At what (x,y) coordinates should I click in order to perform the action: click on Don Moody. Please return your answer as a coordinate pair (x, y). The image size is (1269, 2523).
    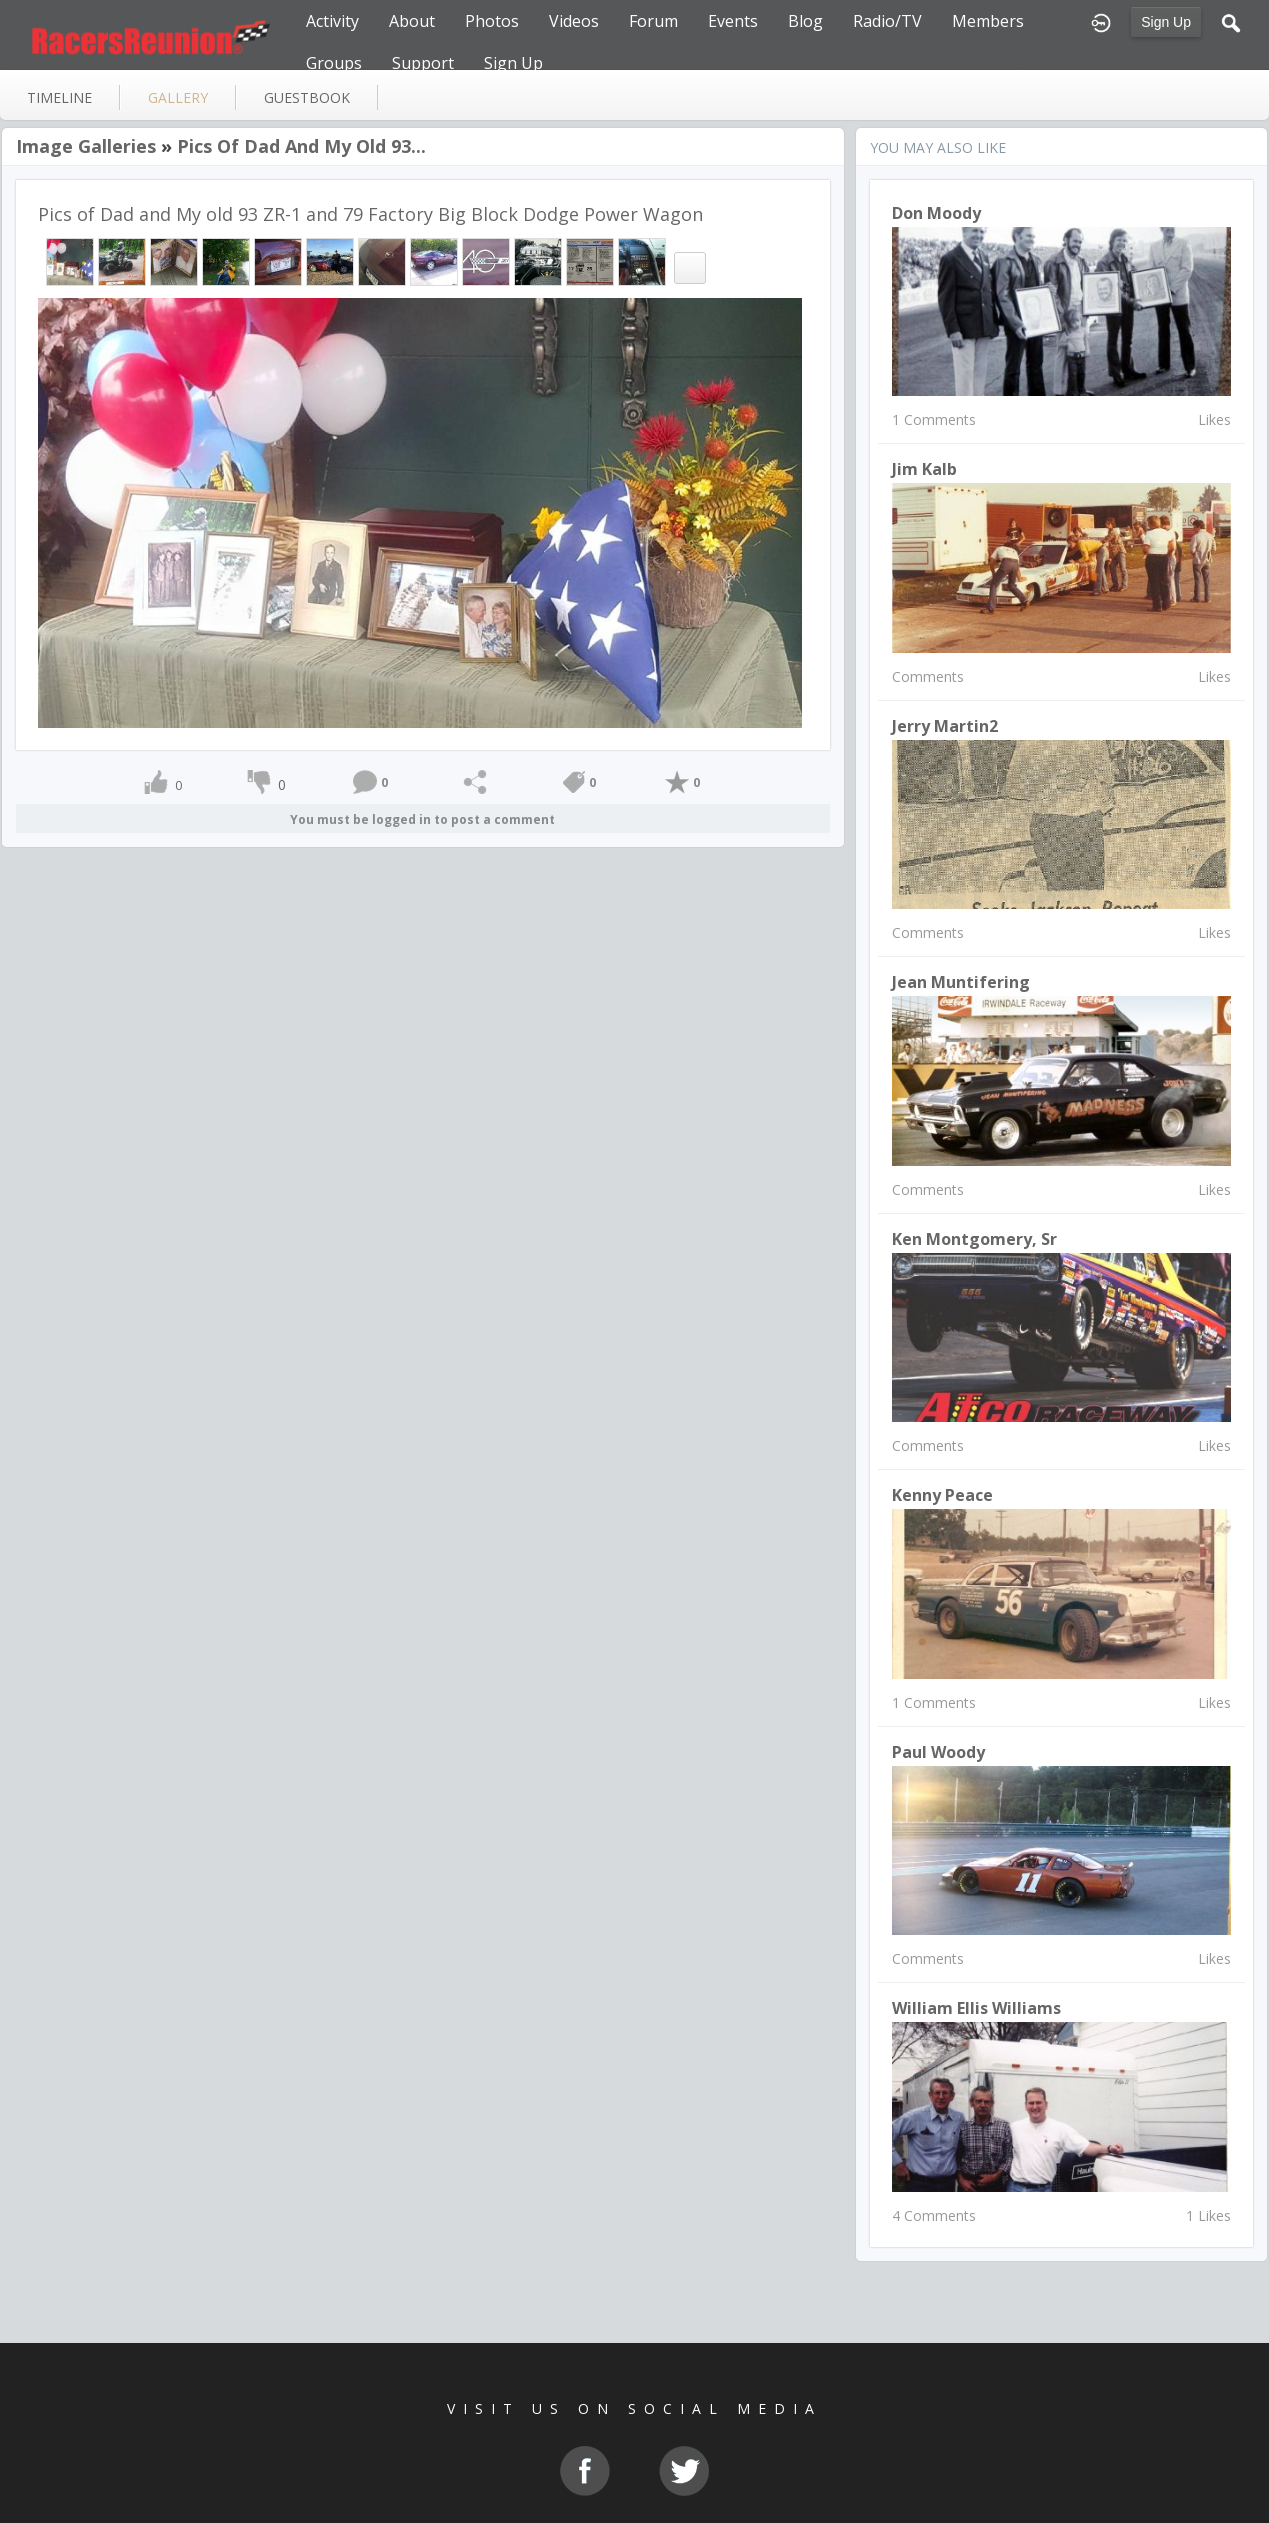
    Looking at the image, I should click on (936, 213).